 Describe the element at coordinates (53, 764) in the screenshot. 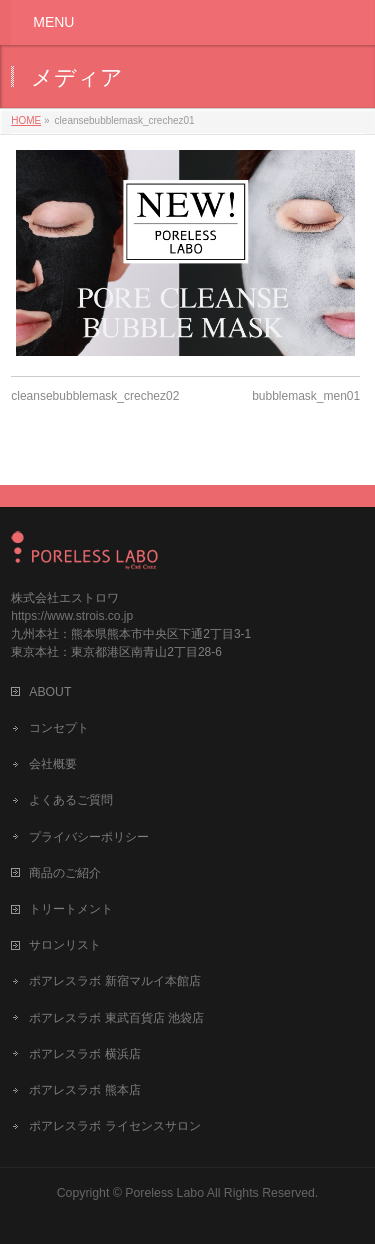

I see `会社概要` at that location.